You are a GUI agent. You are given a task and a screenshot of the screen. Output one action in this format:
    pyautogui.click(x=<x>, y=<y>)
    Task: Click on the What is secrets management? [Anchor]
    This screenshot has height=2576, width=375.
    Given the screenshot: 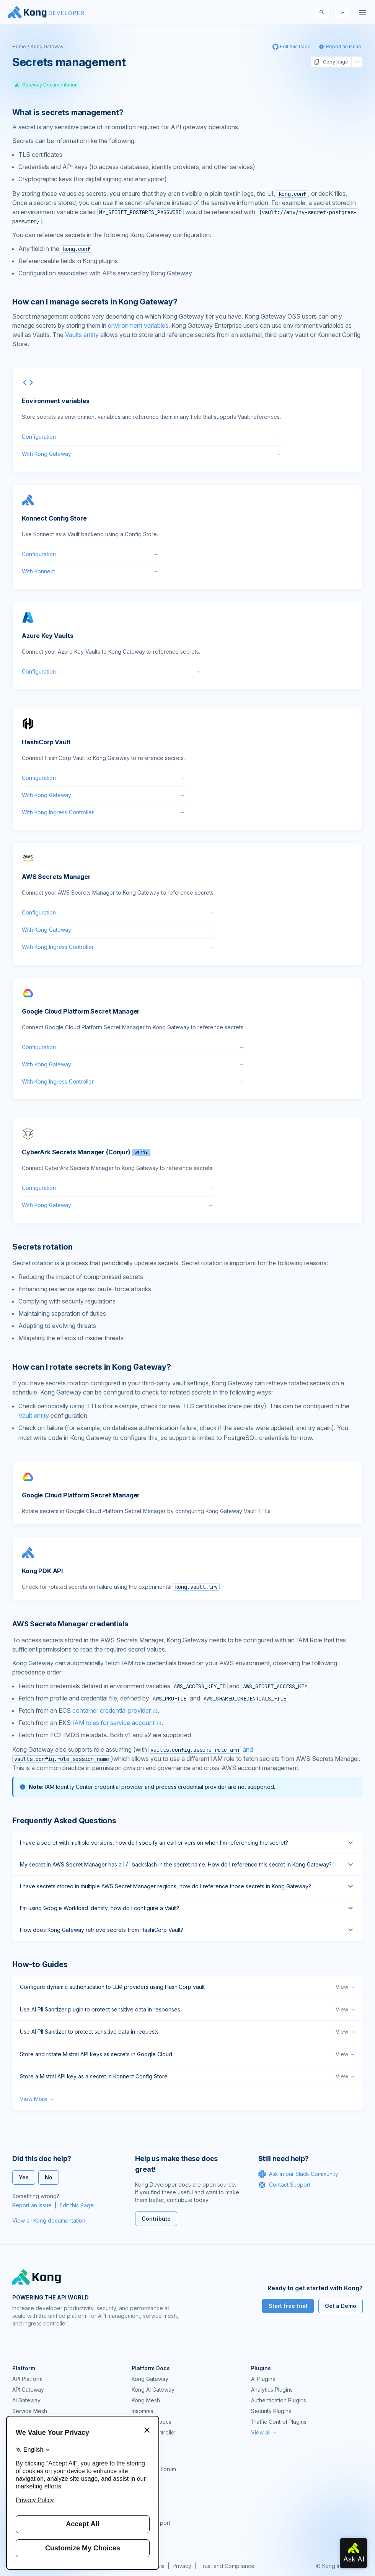 What is the action you would take?
    pyautogui.click(x=68, y=112)
    